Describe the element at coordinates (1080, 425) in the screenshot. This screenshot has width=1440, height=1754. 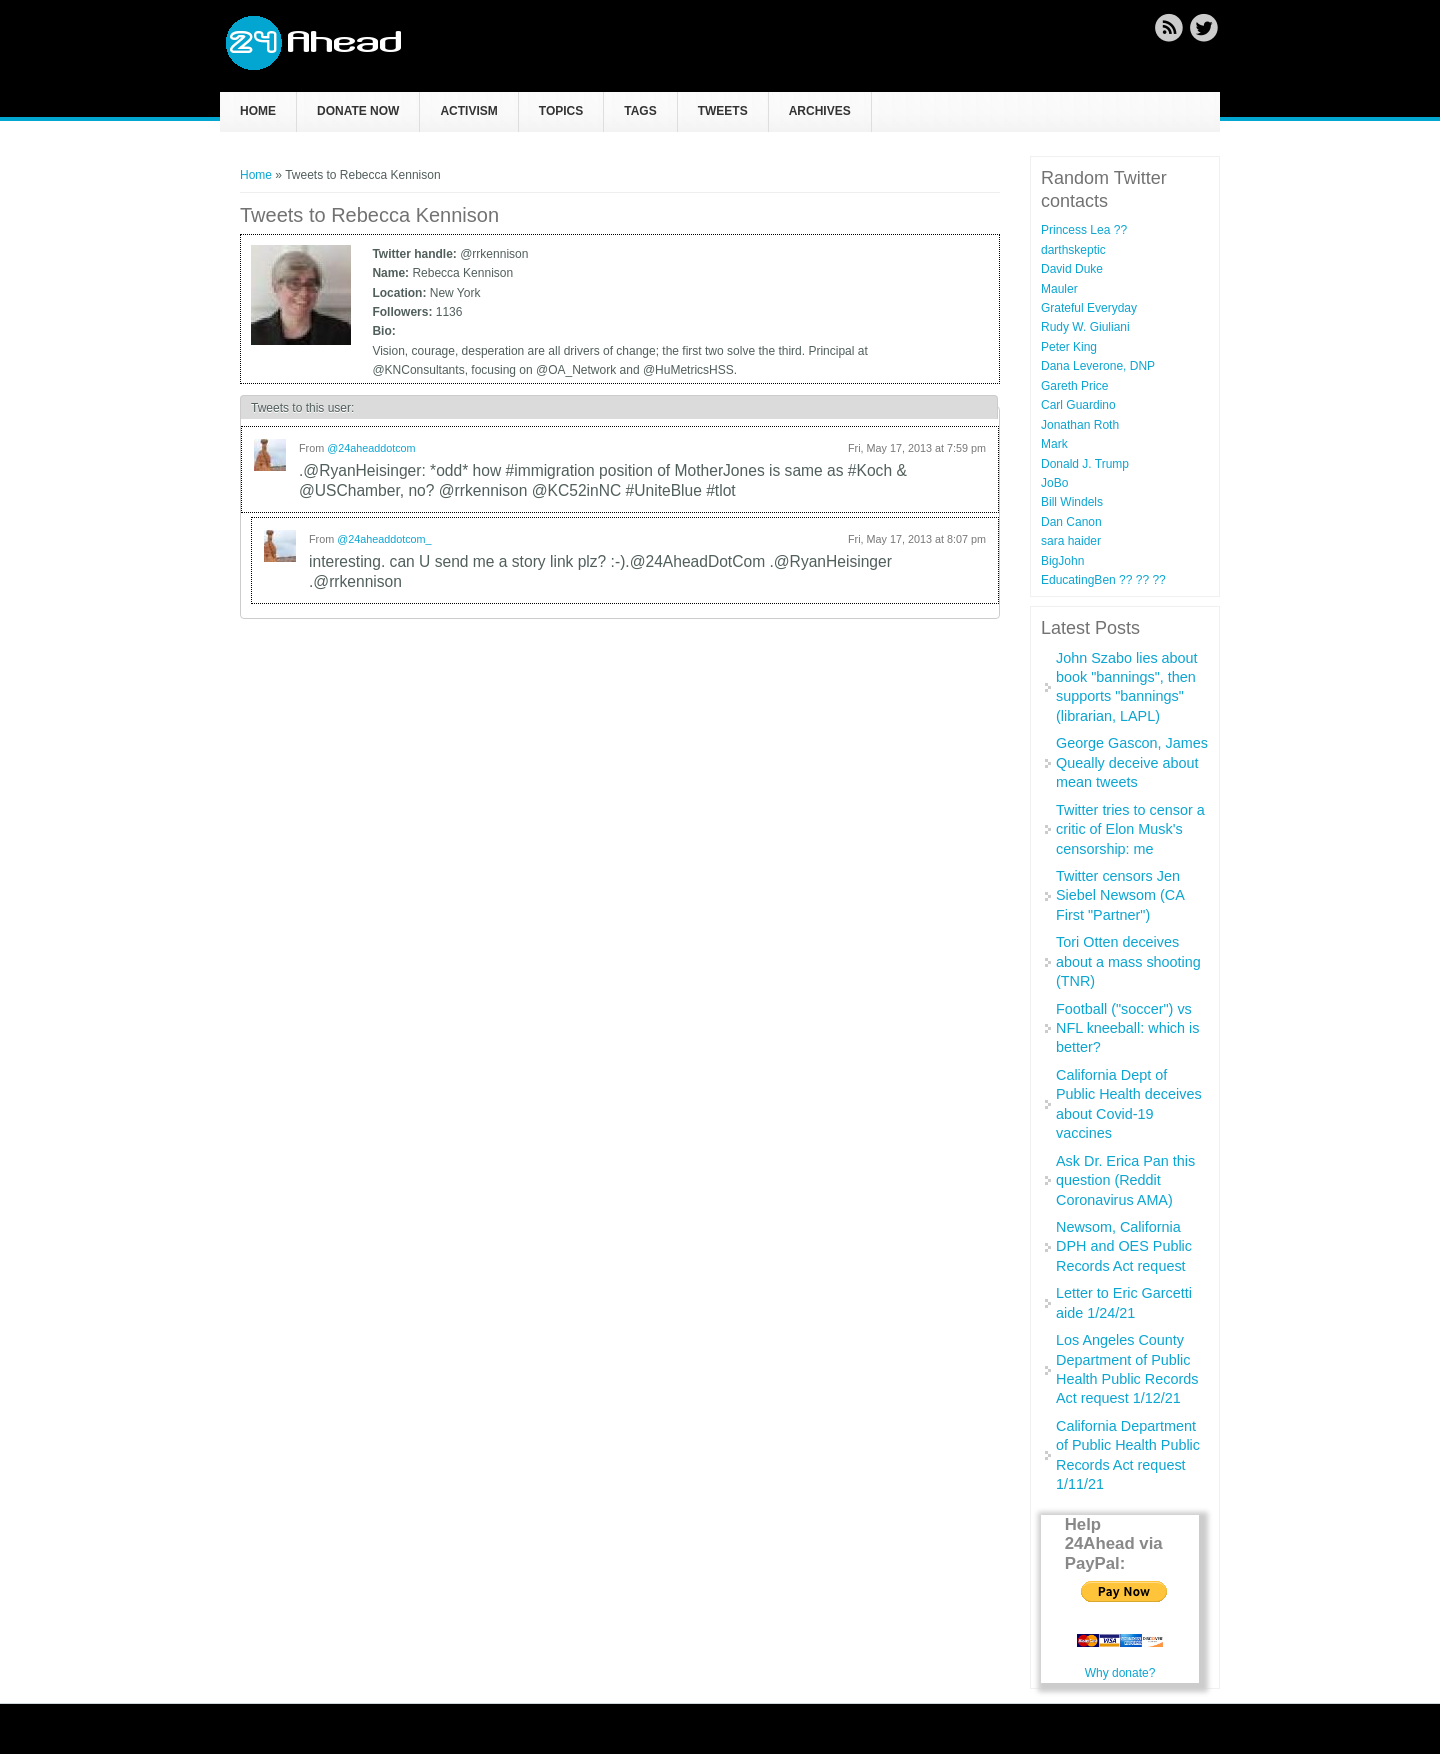
I see `Jonathan Roth` at that location.